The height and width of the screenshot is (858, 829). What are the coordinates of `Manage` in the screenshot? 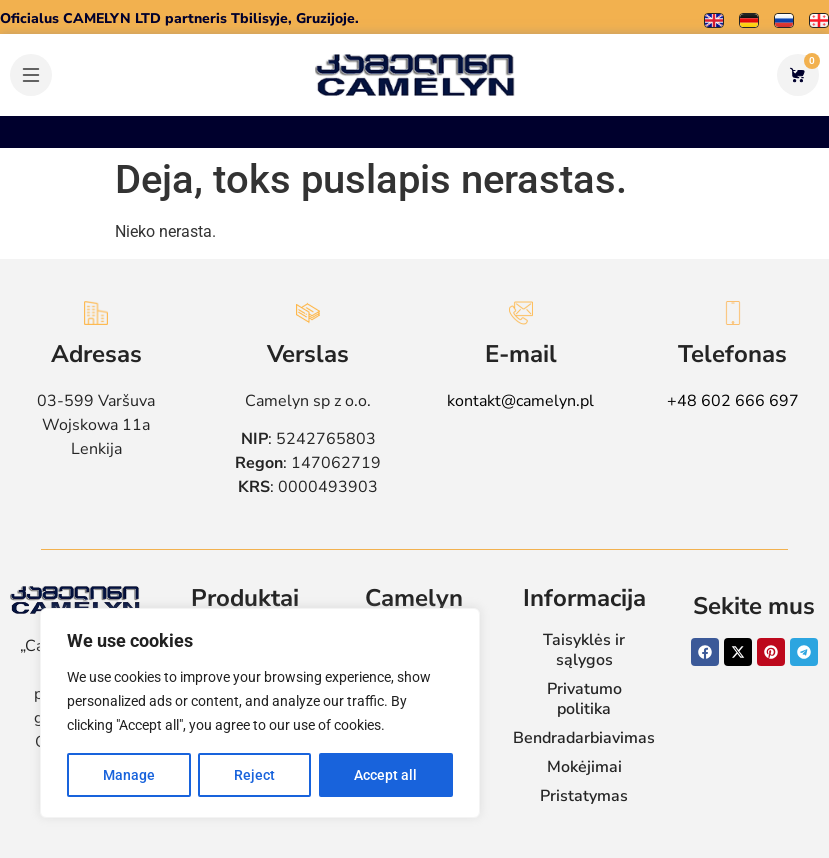 It's located at (129, 775).